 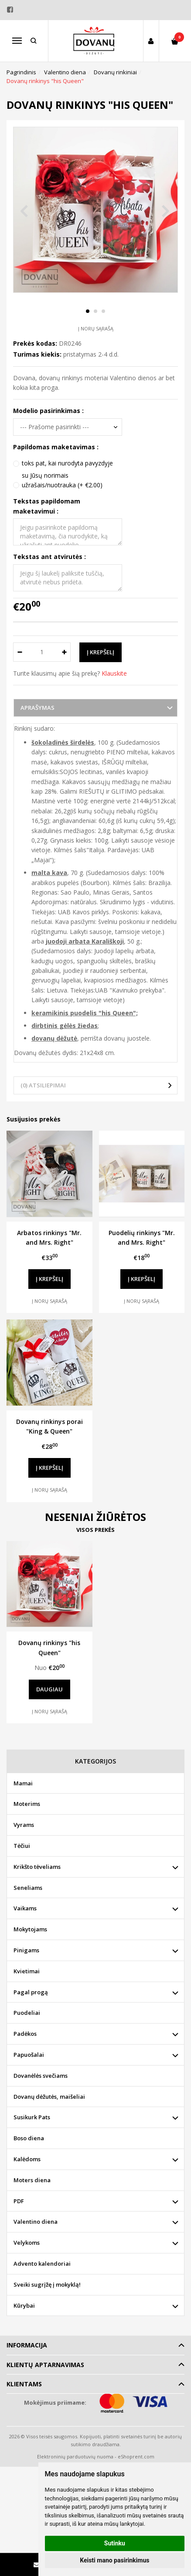 What do you see at coordinates (29, 2055) in the screenshot?
I see `Papuošalai` at bounding box center [29, 2055].